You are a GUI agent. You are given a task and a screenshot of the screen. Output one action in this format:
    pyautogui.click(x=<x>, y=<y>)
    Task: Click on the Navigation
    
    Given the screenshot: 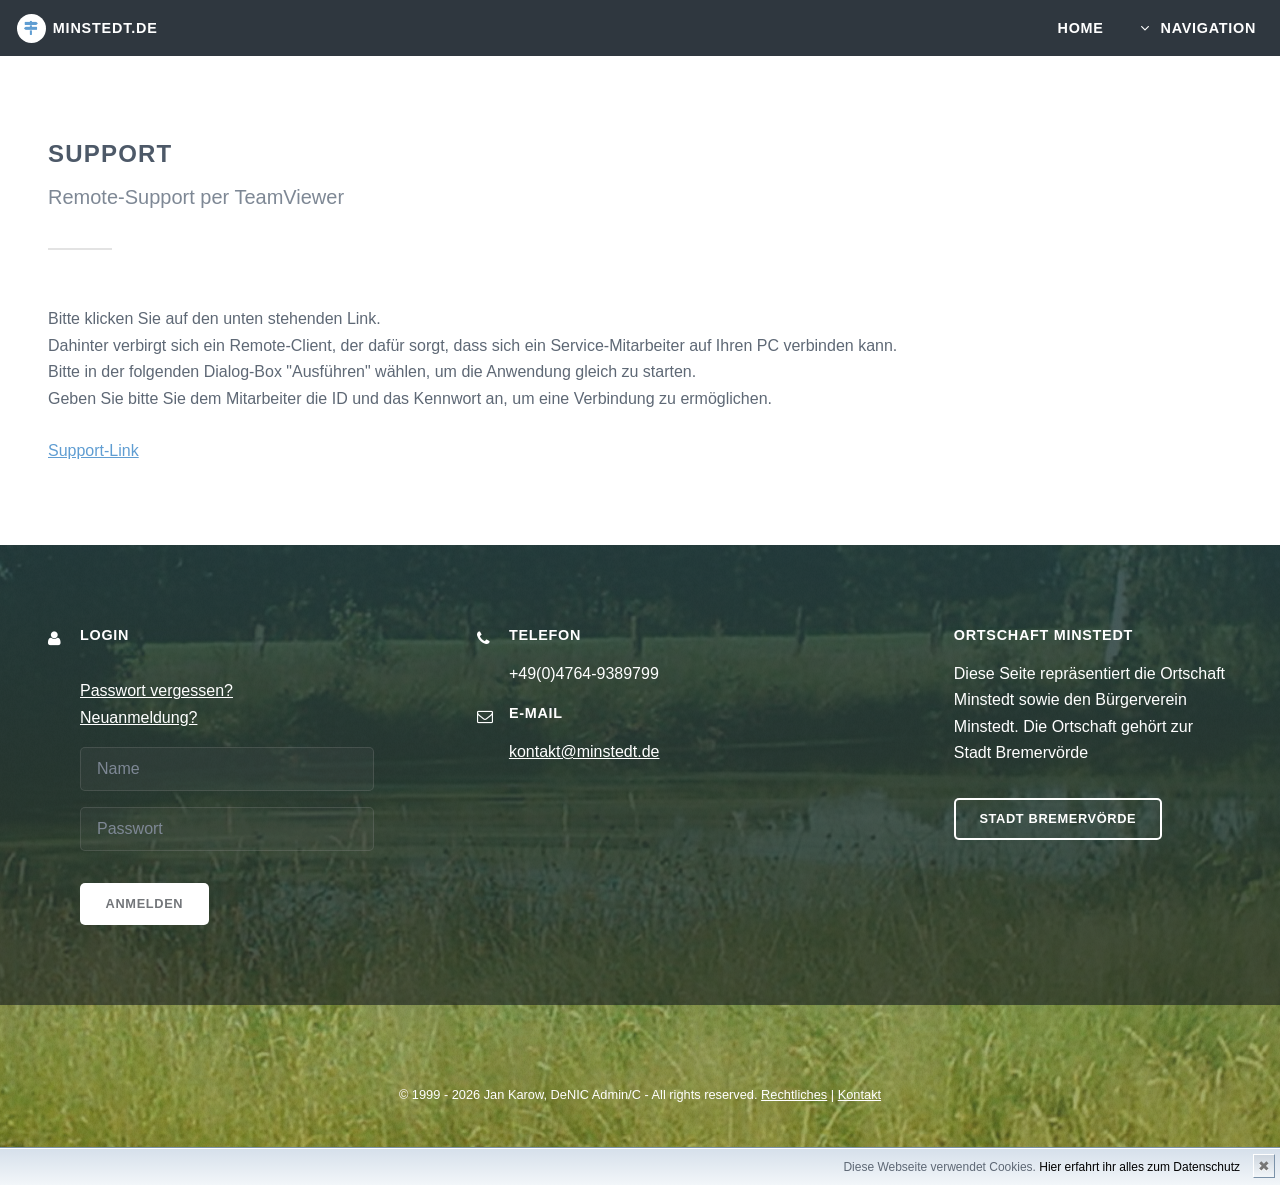 What is the action you would take?
    pyautogui.click(x=1208, y=28)
    